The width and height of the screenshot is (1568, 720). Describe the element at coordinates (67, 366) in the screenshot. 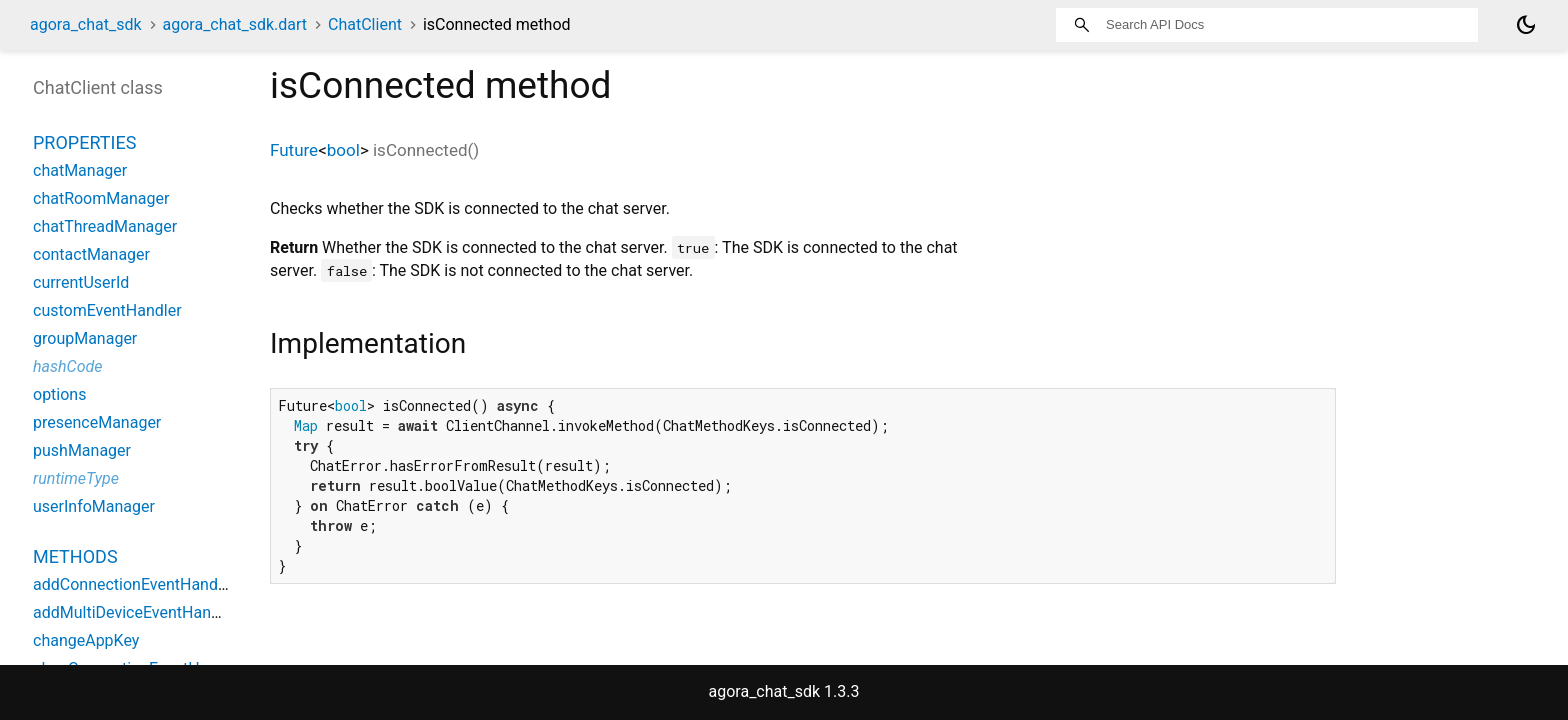

I see `hashCode` at that location.